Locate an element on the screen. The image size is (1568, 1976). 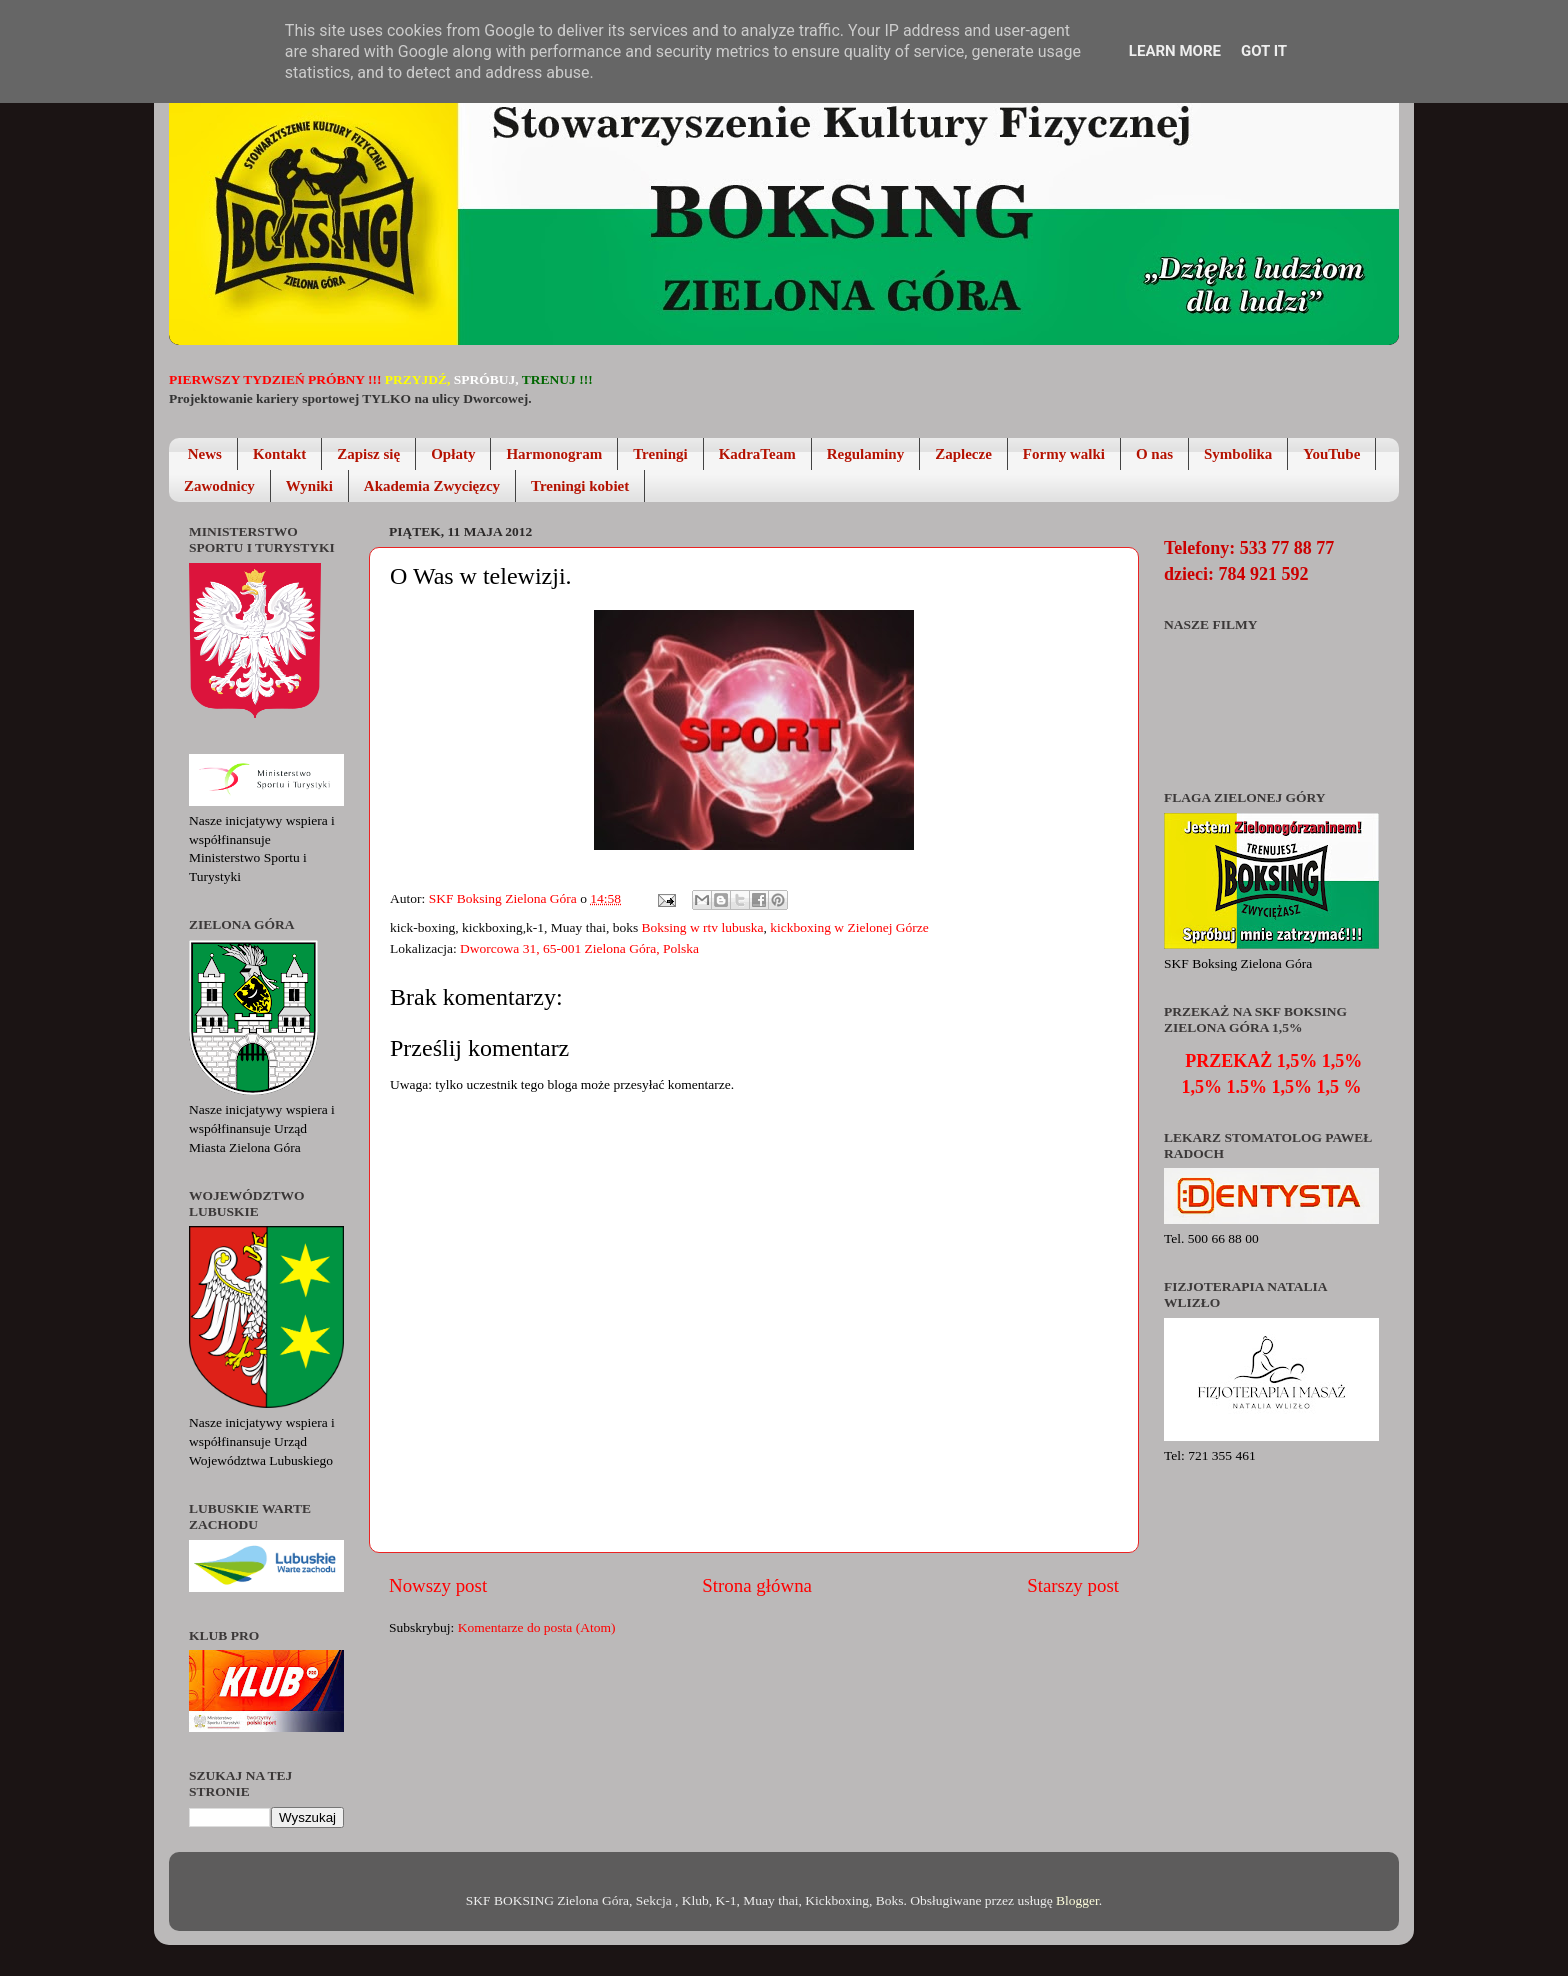
KadraTeam is located at coordinates (757, 454).